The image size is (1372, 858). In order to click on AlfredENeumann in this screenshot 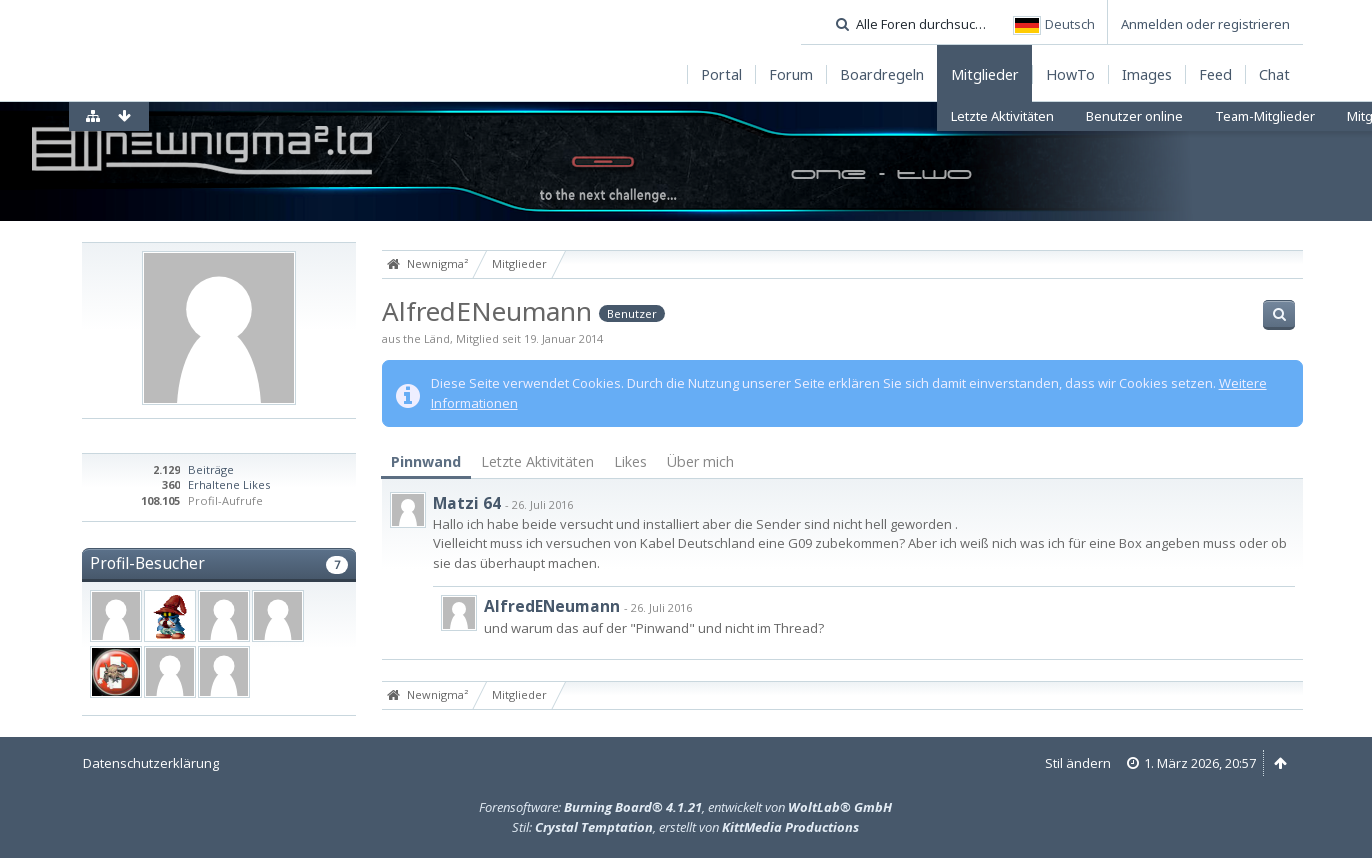, I will do `click(552, 606)`.